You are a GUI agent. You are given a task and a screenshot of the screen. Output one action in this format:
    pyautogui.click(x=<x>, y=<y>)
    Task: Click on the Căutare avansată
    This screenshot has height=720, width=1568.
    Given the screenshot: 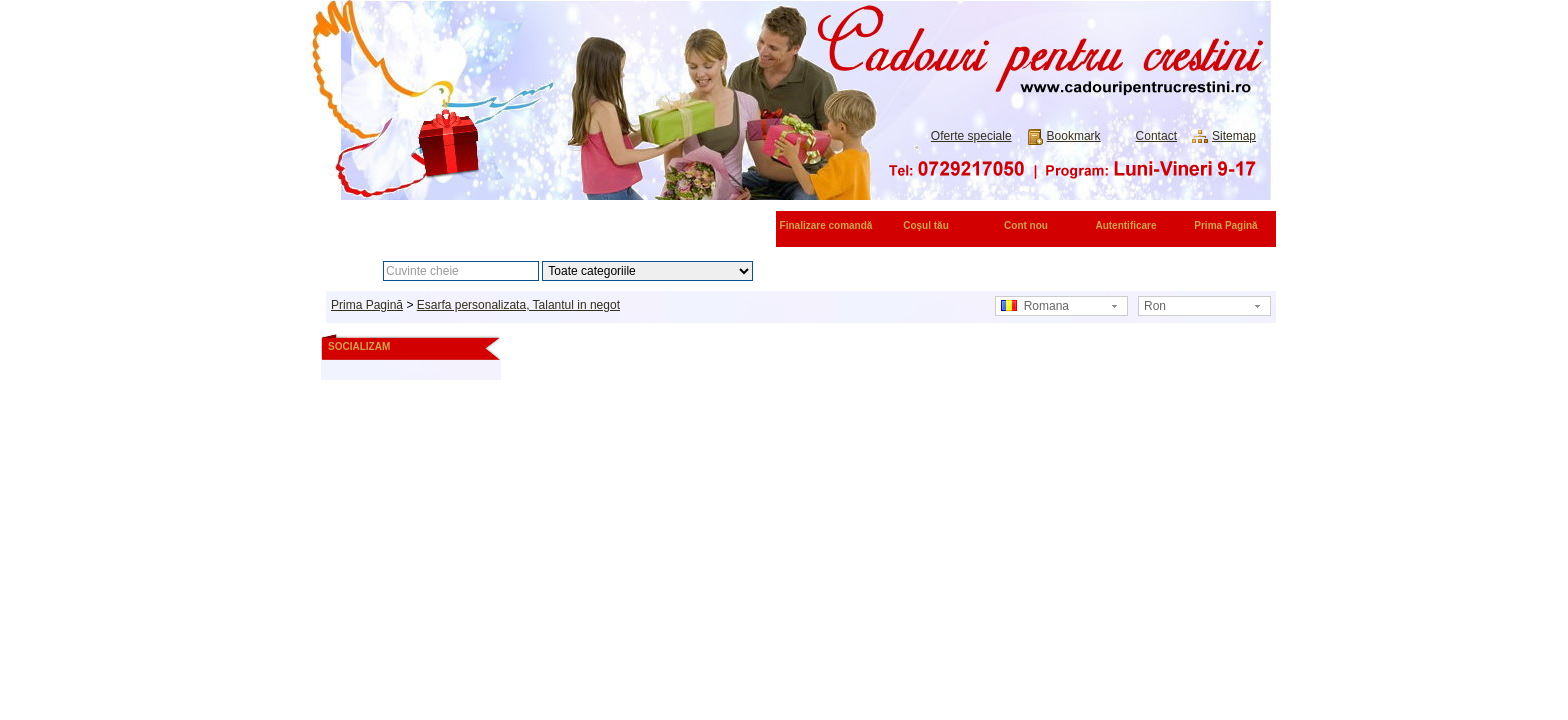 What is the action you would take?
    pyautogui.click(x=856, y=271)
    